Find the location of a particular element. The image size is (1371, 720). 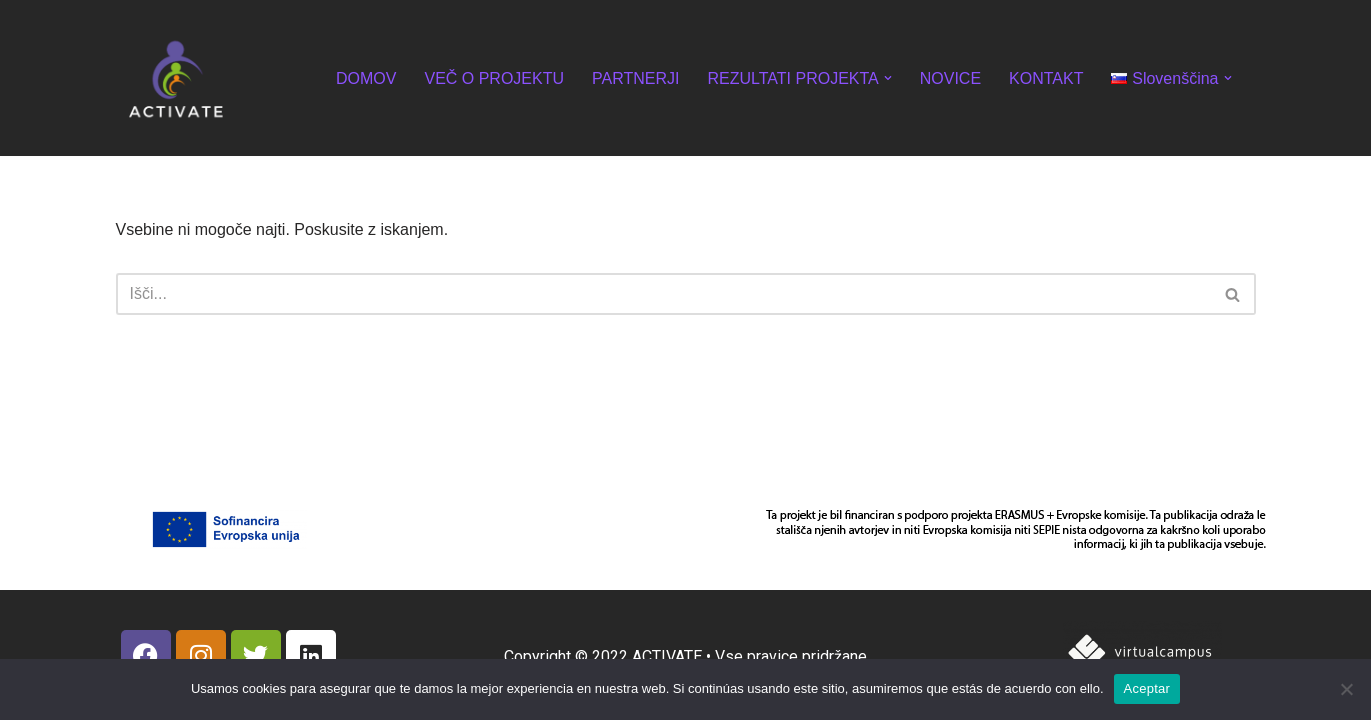

[Poišči] is located at coordinates (663, 294).